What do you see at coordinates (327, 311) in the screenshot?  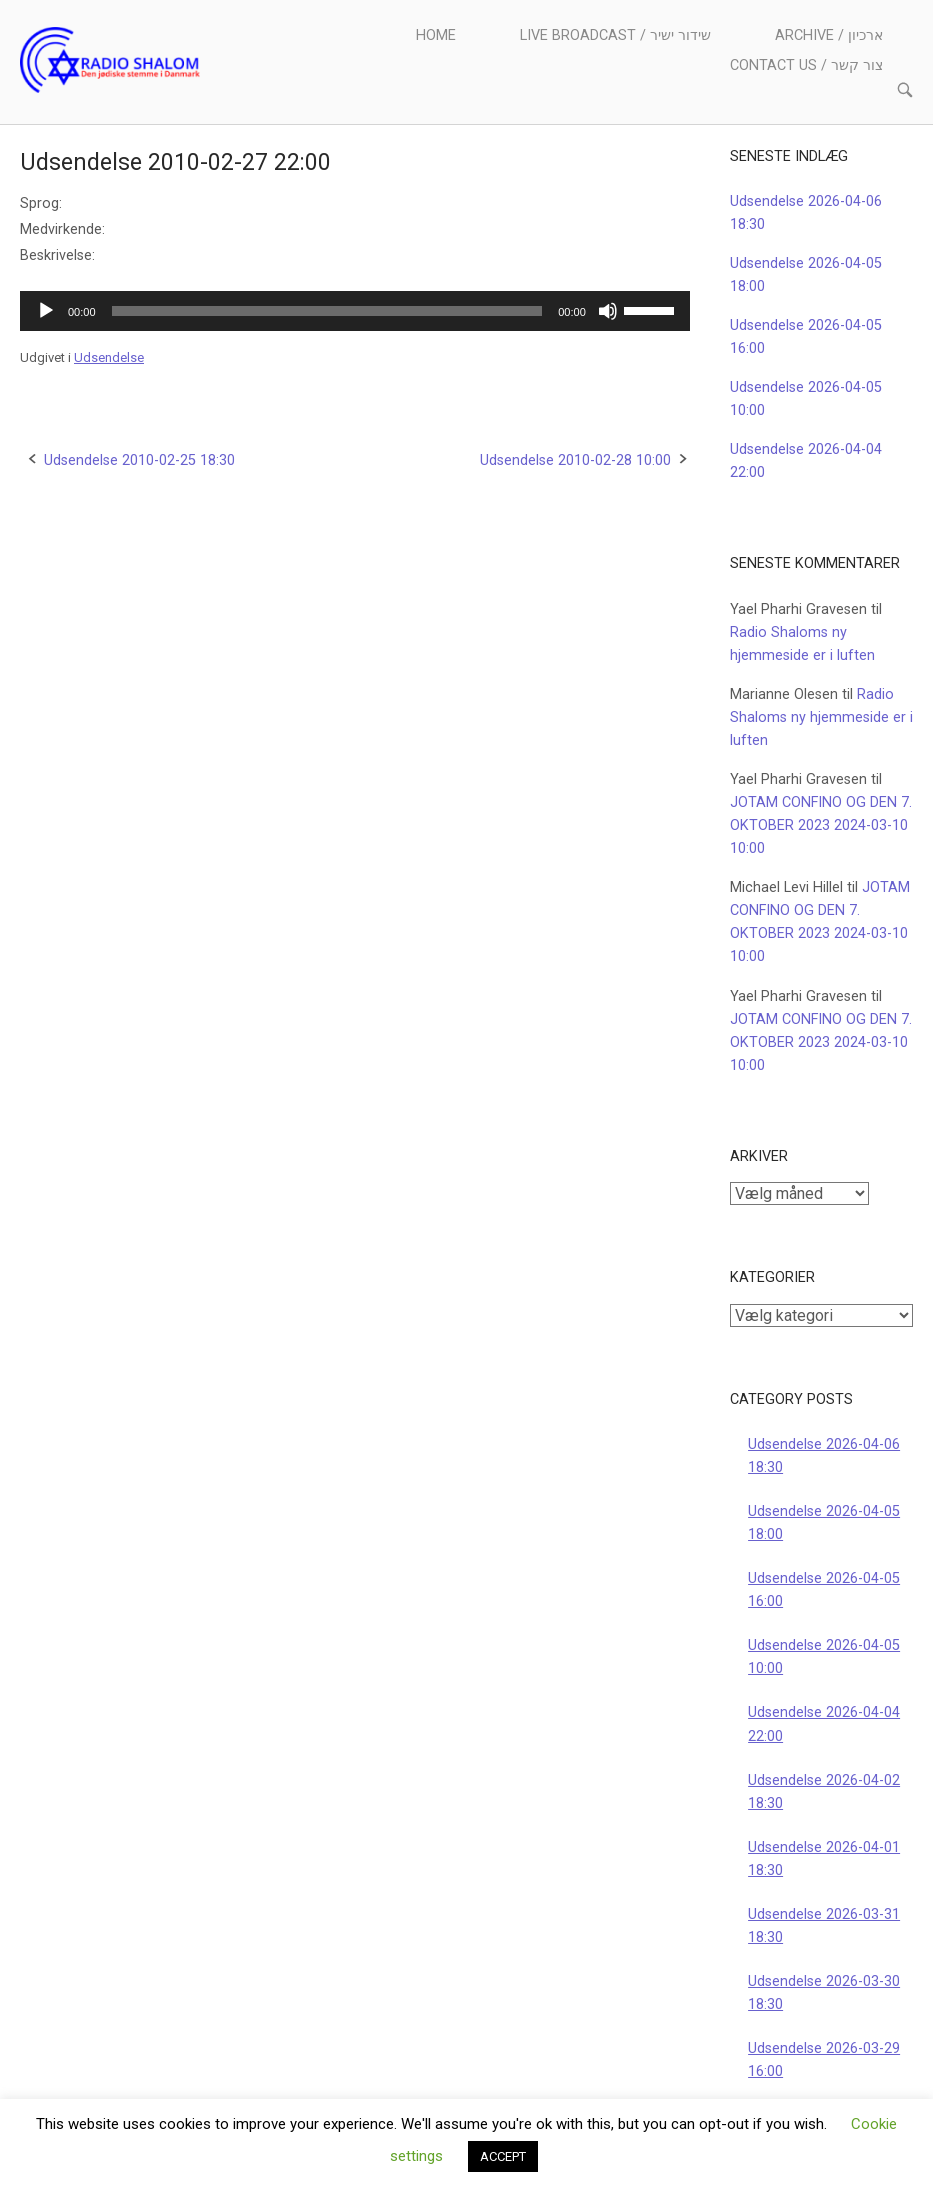 I see `[slider]` at bounding box center [327, 311].